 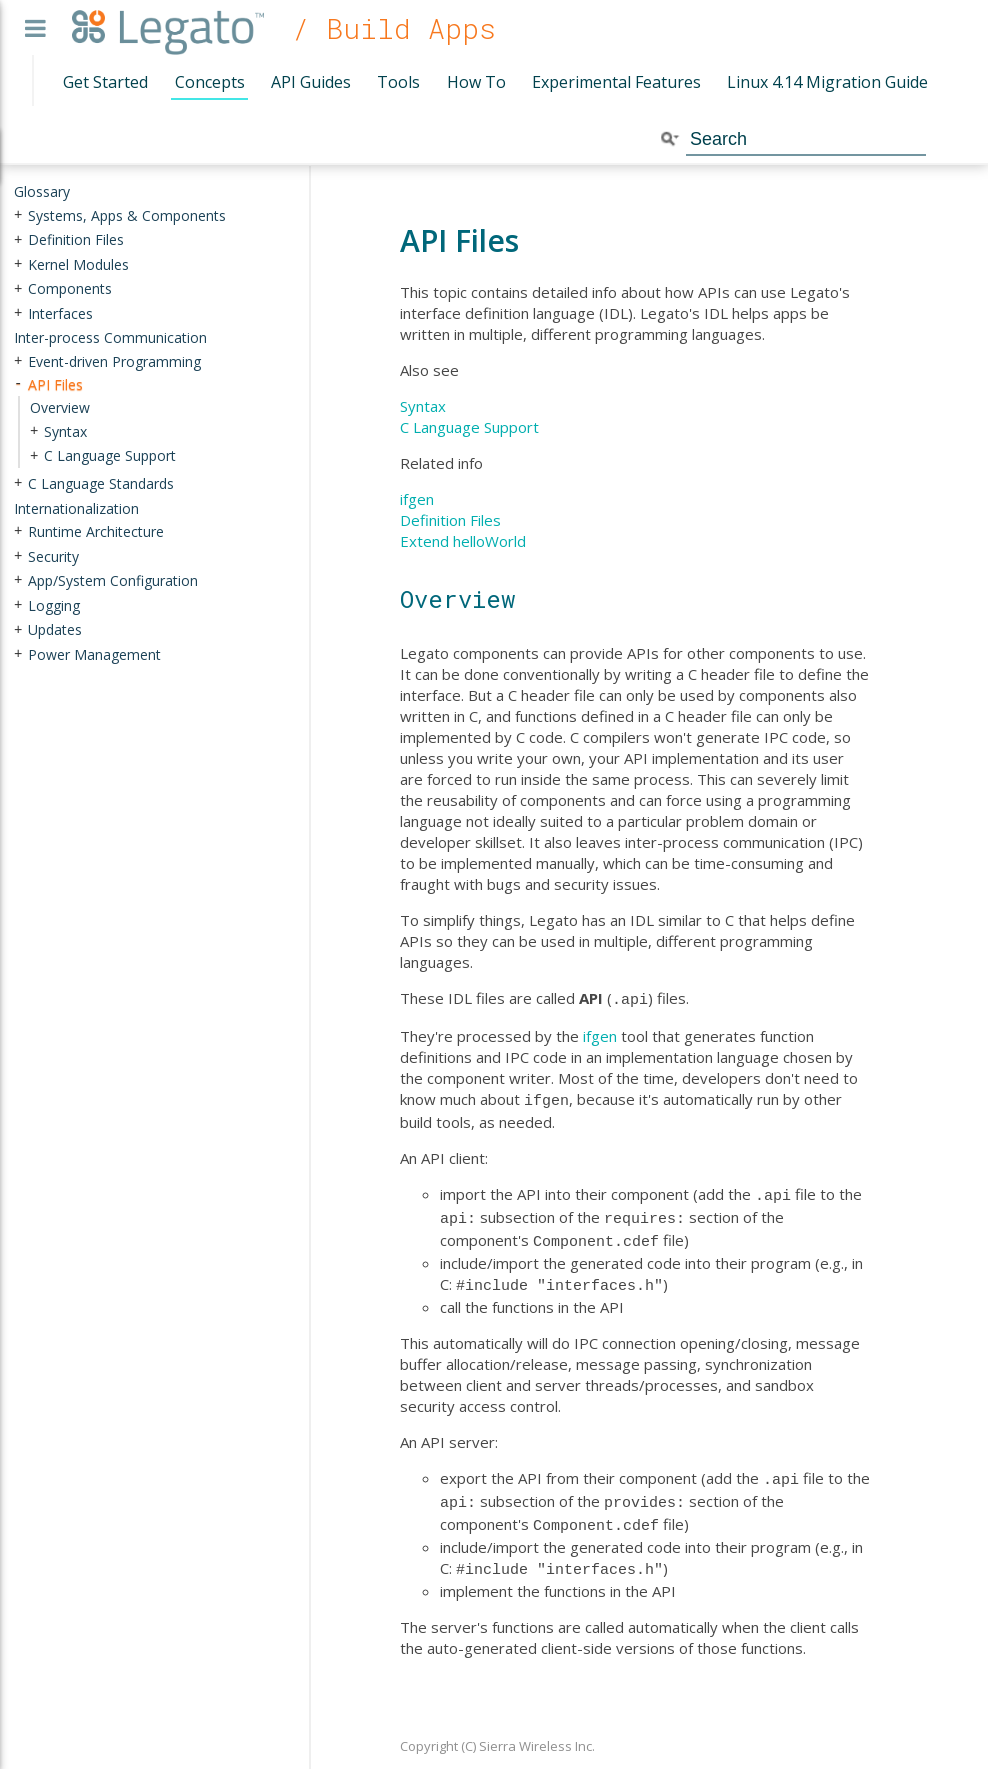 I want to click on API Files [treeitem], so click(x=55, y=384).